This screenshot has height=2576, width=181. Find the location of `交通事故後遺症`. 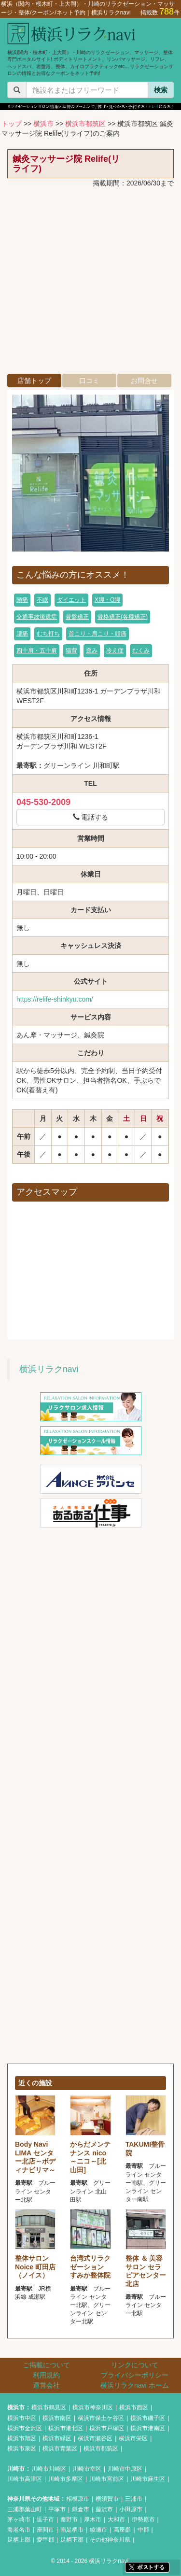

交通事故後遺症 is located at coordinates (36, 616).